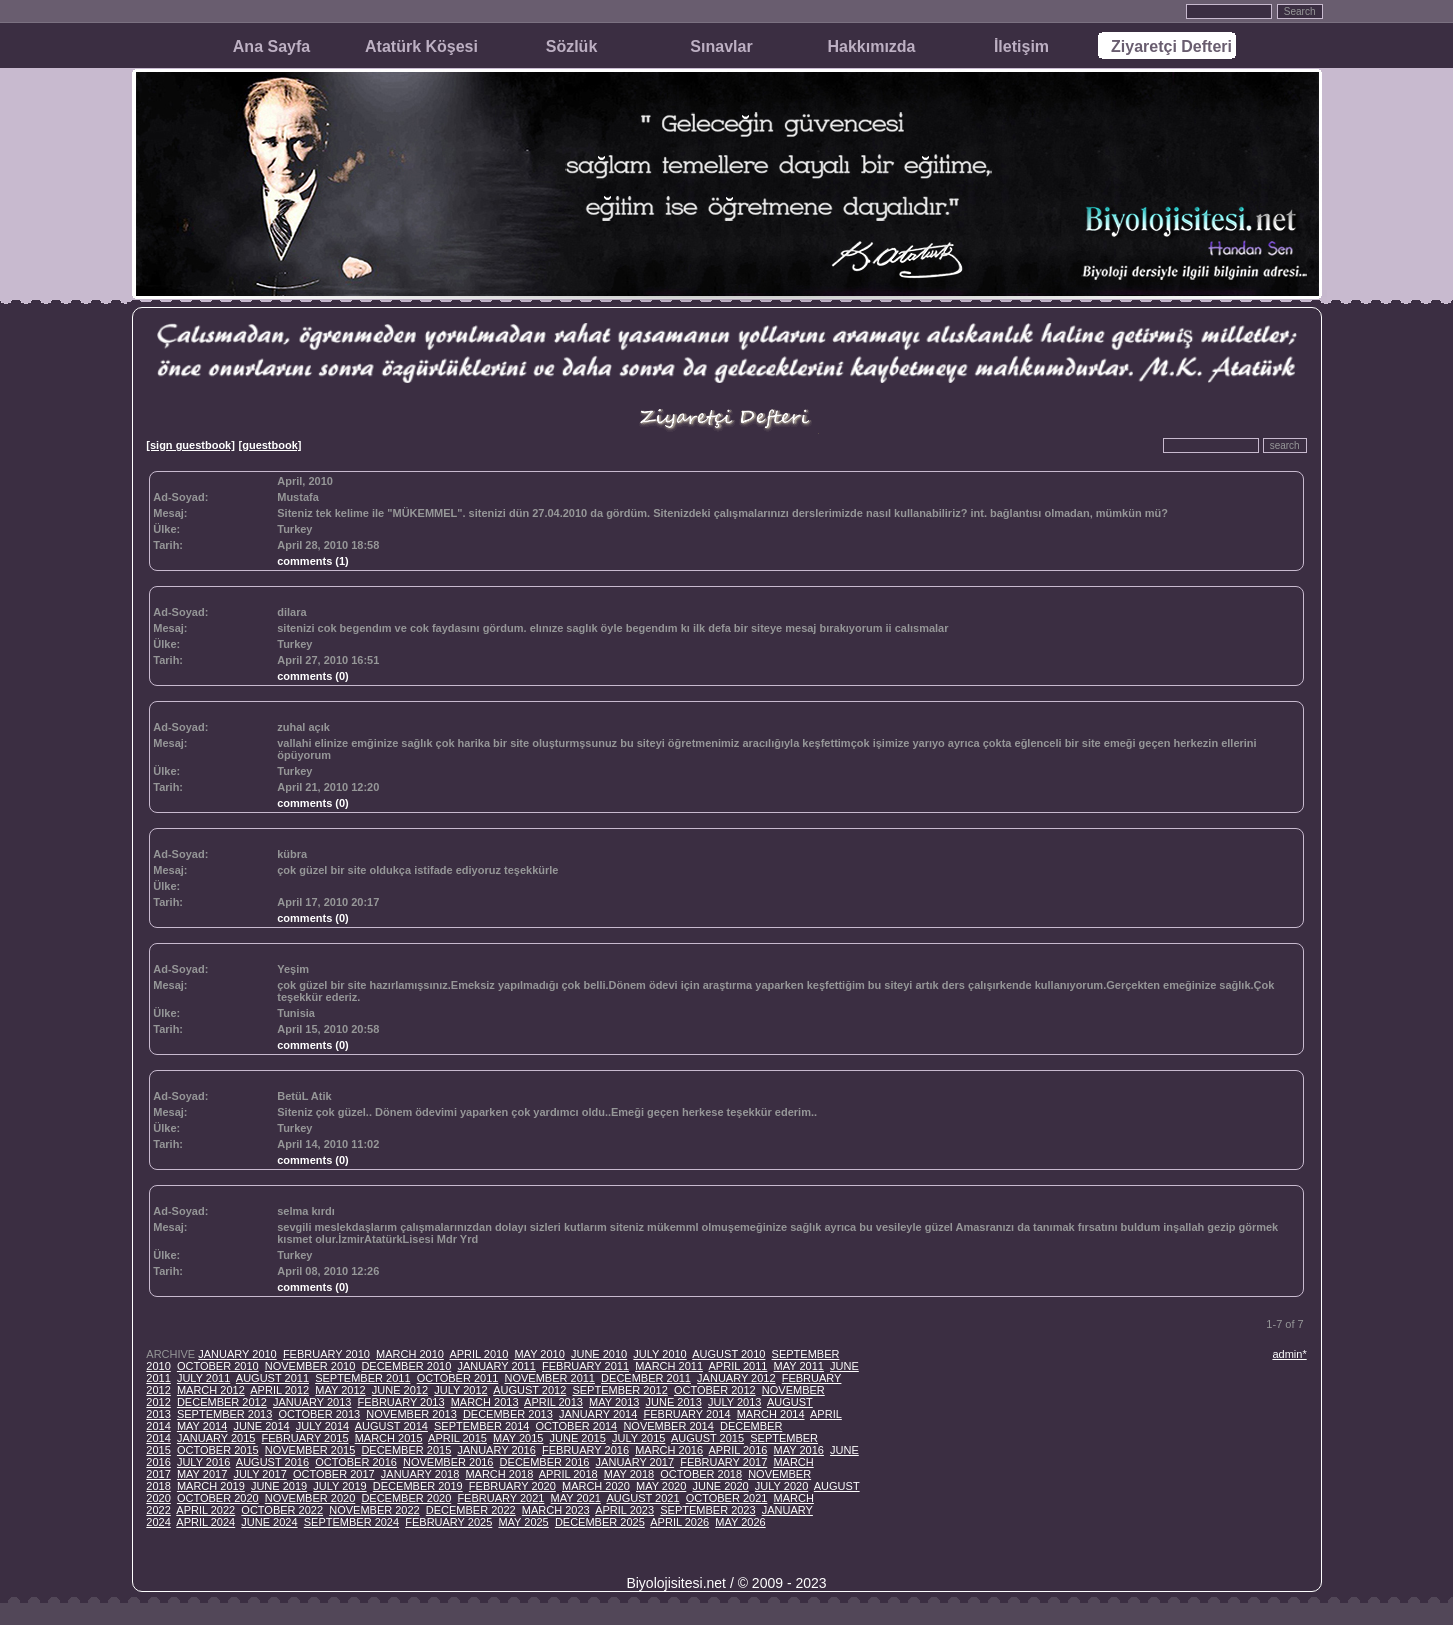 The width and height of the screenshot is (1453, 1625). What do you see at coordinates (391, 1426) in the screenshot?
I see `AUGUST 2014` at bounding box center [391, 1426].